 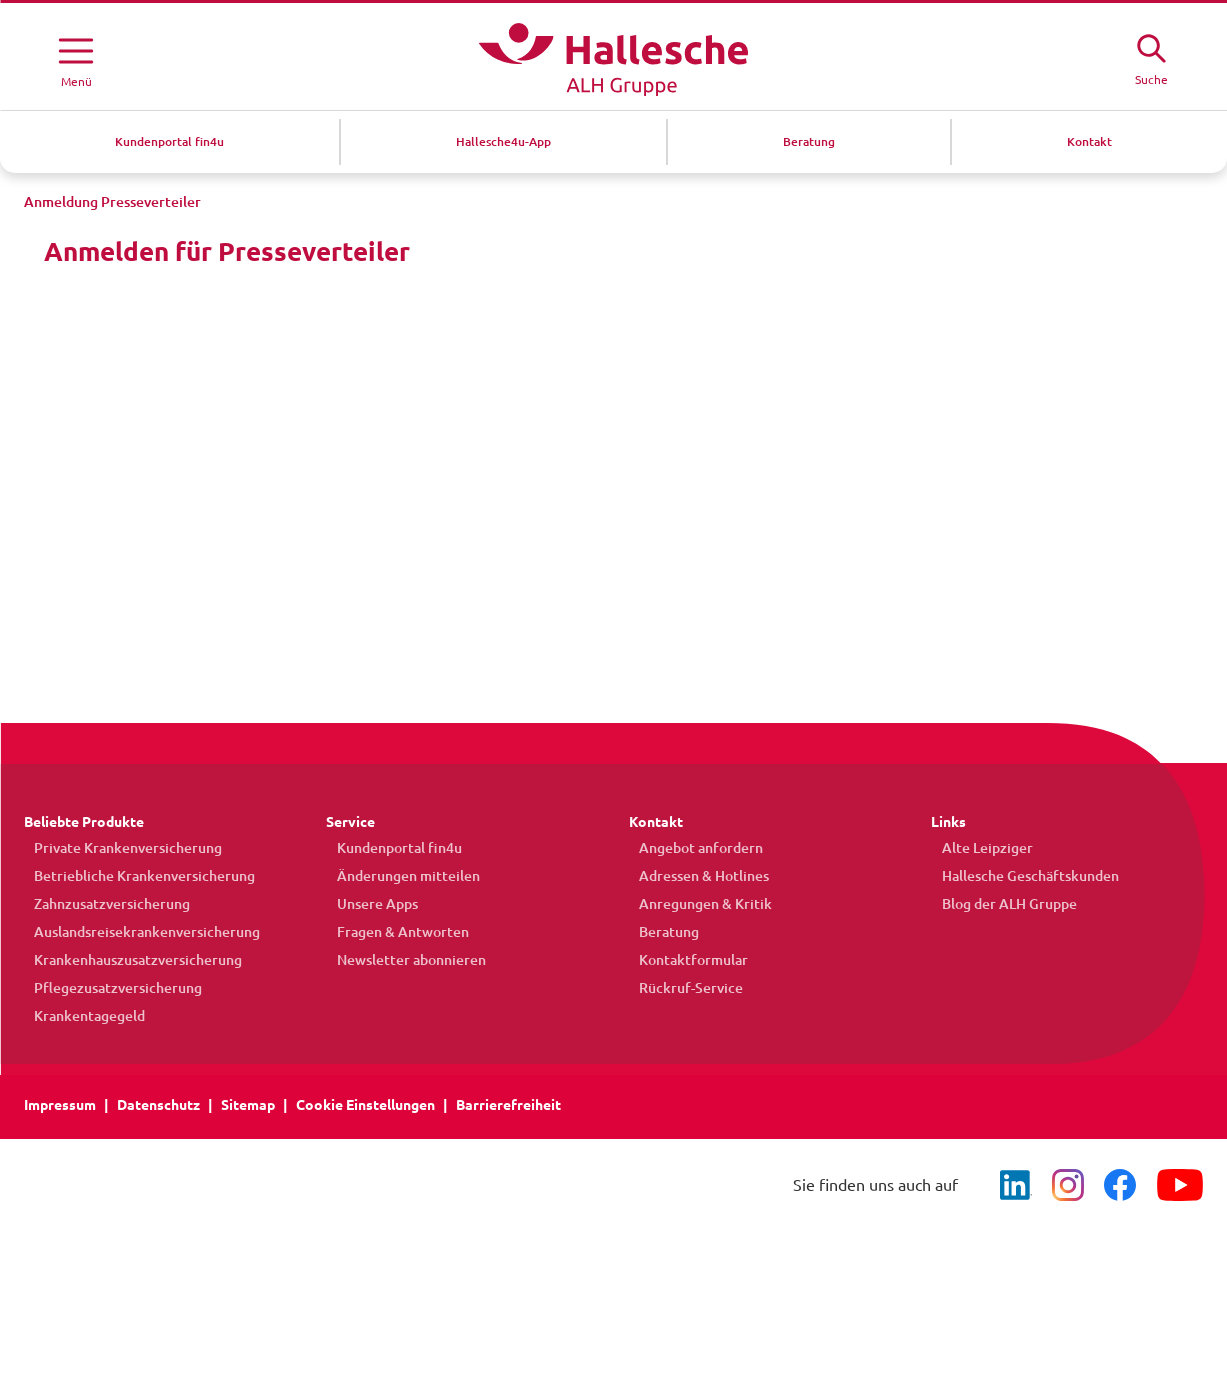 What do you see at coordinates (1019, 876) in the screenshot?
I see `Hallesche Geschäftskunden` at bounding box center [1019, 876].